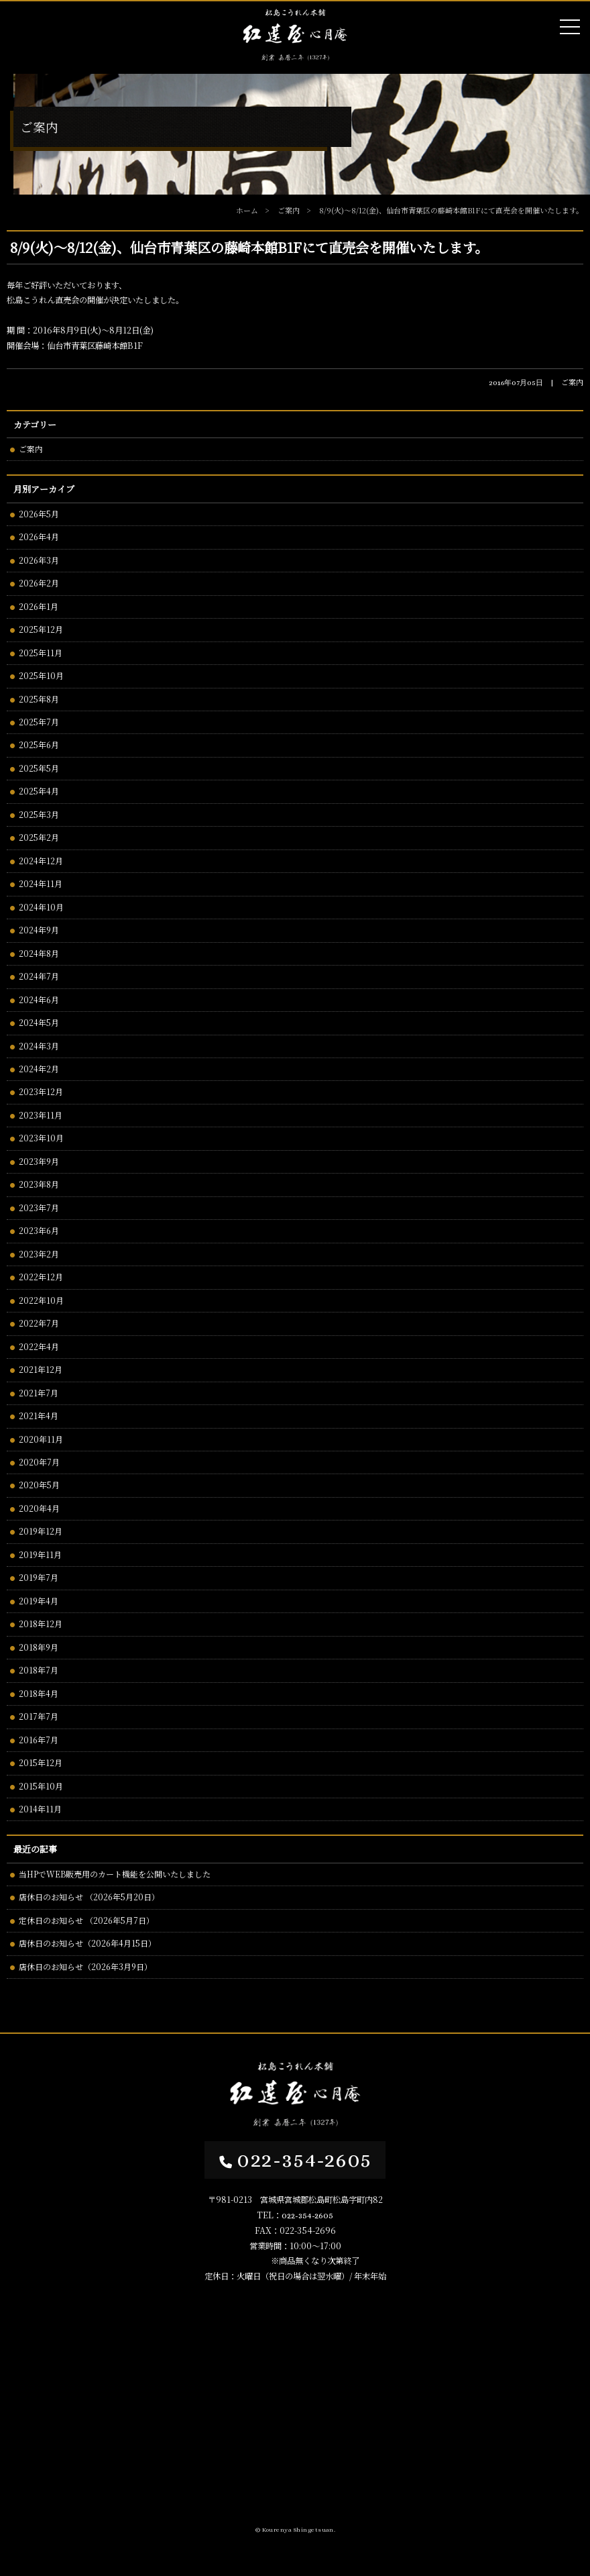 This screenshot has width=590, height=2576. What do you see at coordinates (86, 1920) in the screenshot?
I see `定休日のお知らせ （2026年5月7日）` at bounding box center [86, 1920].